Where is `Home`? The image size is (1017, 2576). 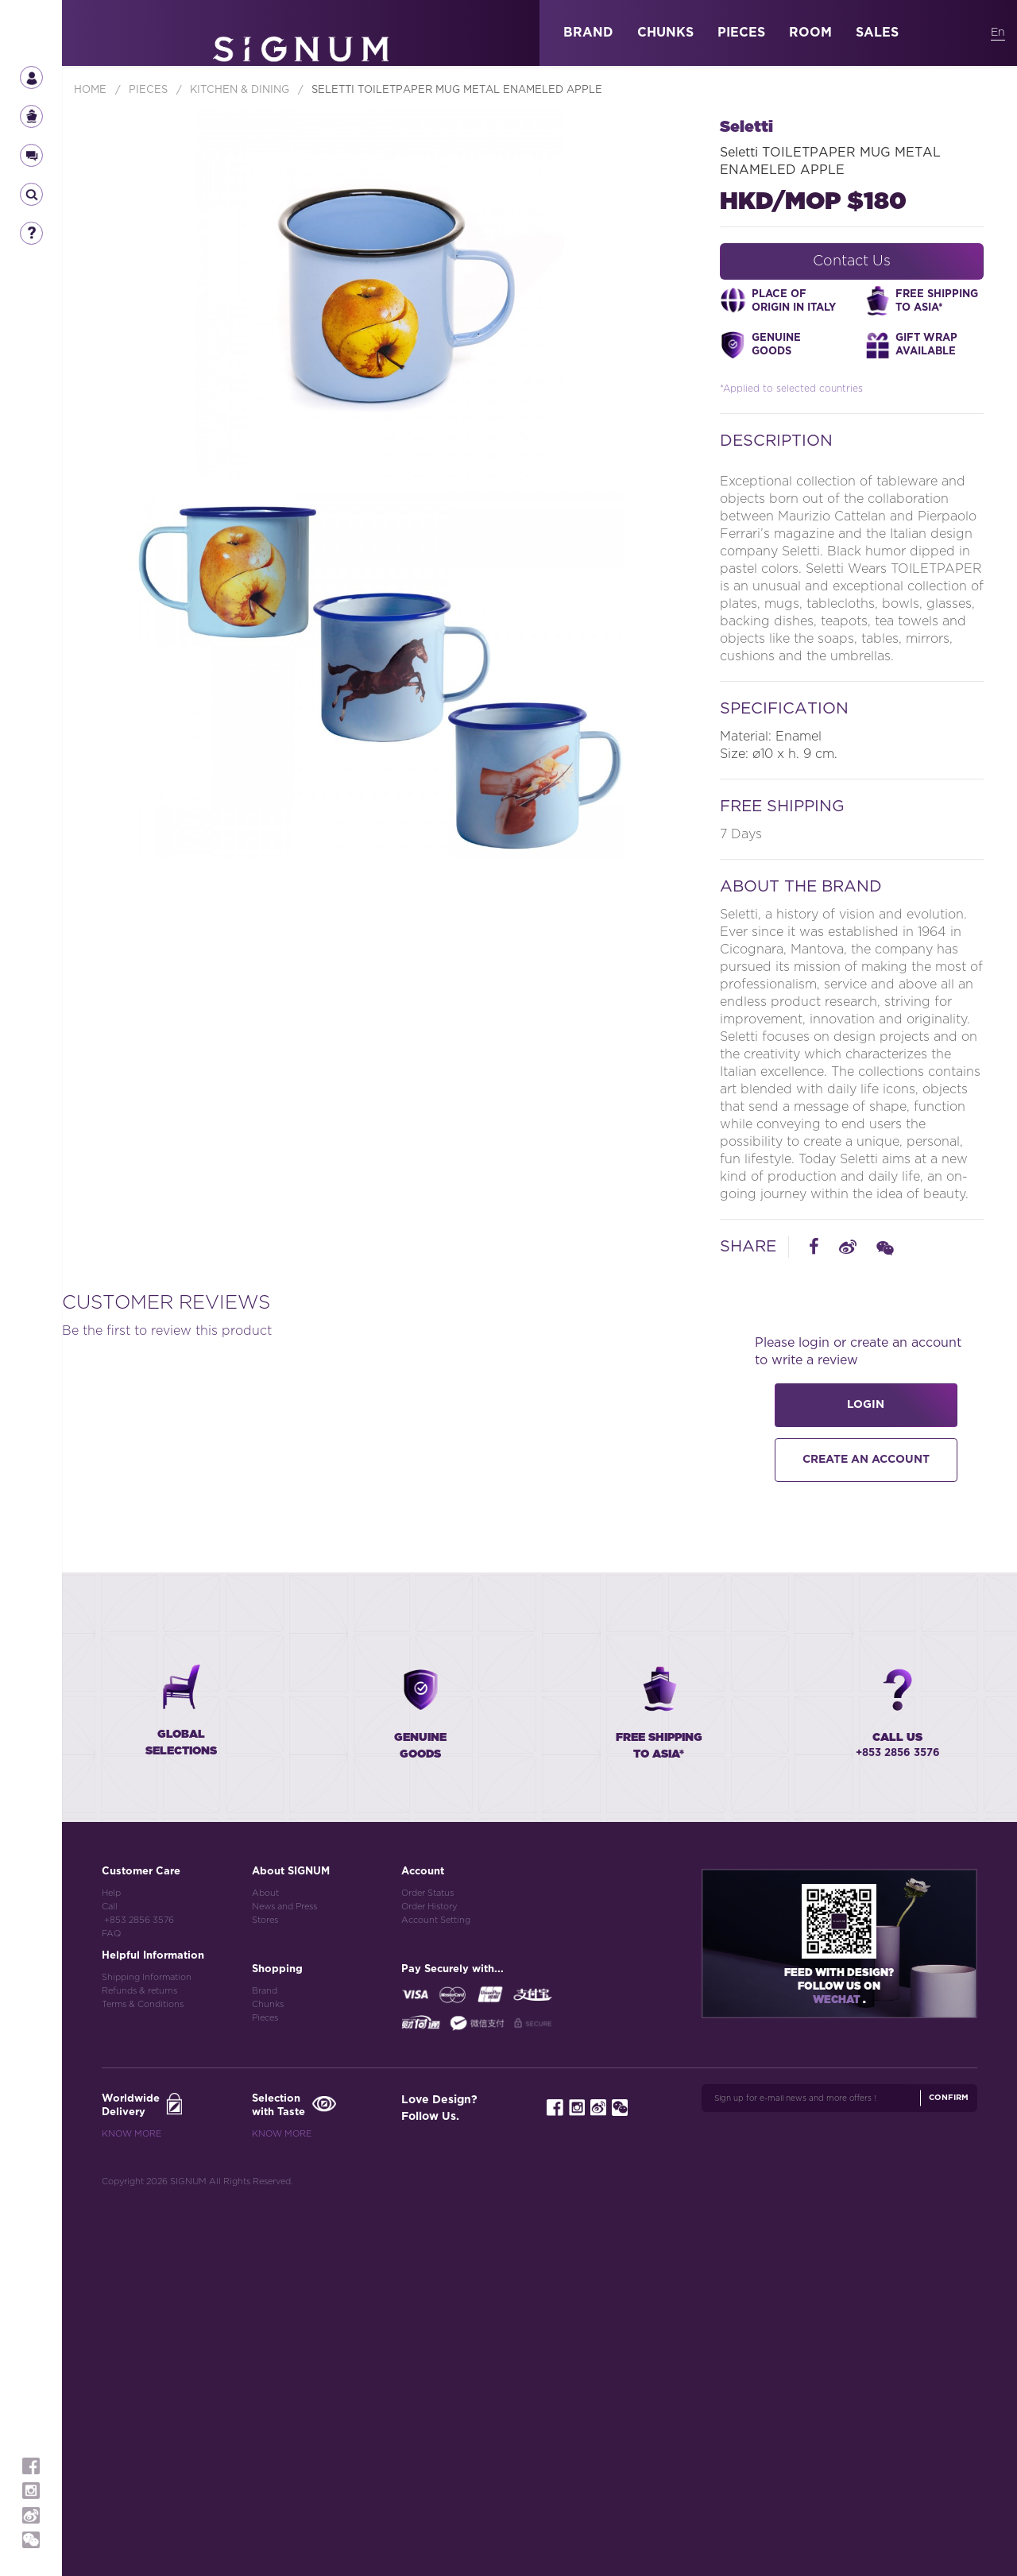
Home is located at coordinates (92, 90).